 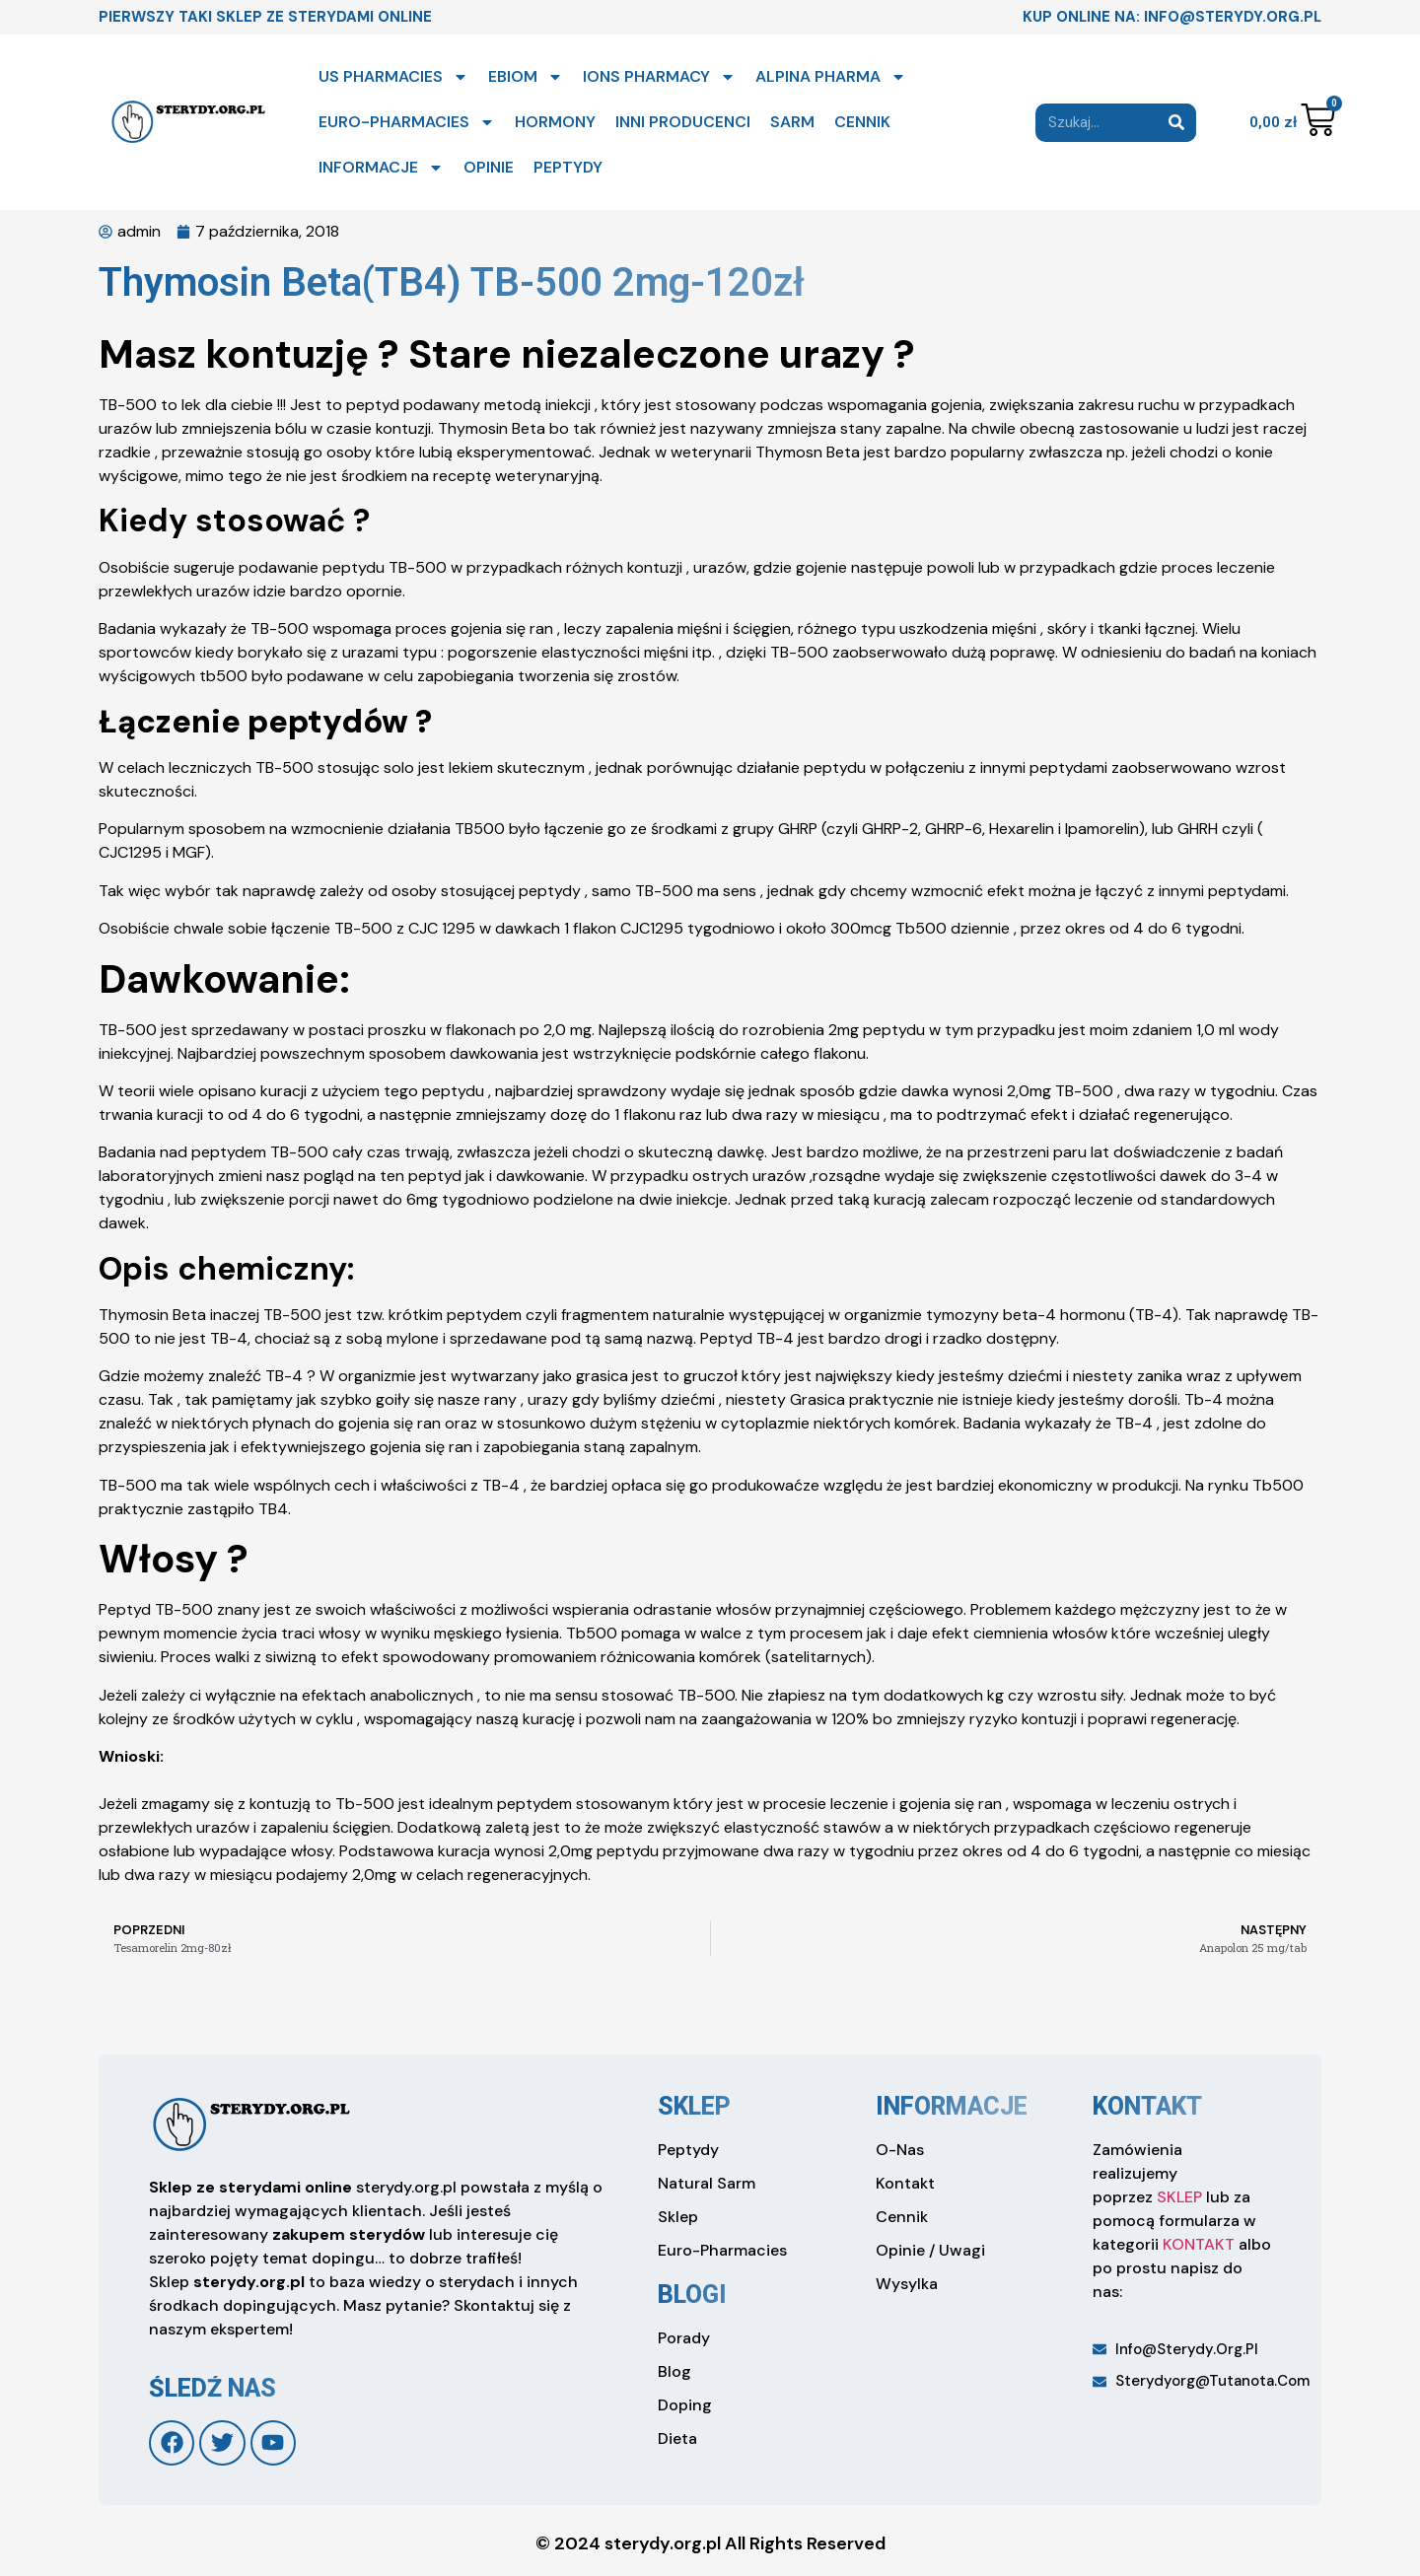 What do you see at coordinates (488, 167) in the screenshot?
I see `OPINIE` at bounding box center [488, 167].